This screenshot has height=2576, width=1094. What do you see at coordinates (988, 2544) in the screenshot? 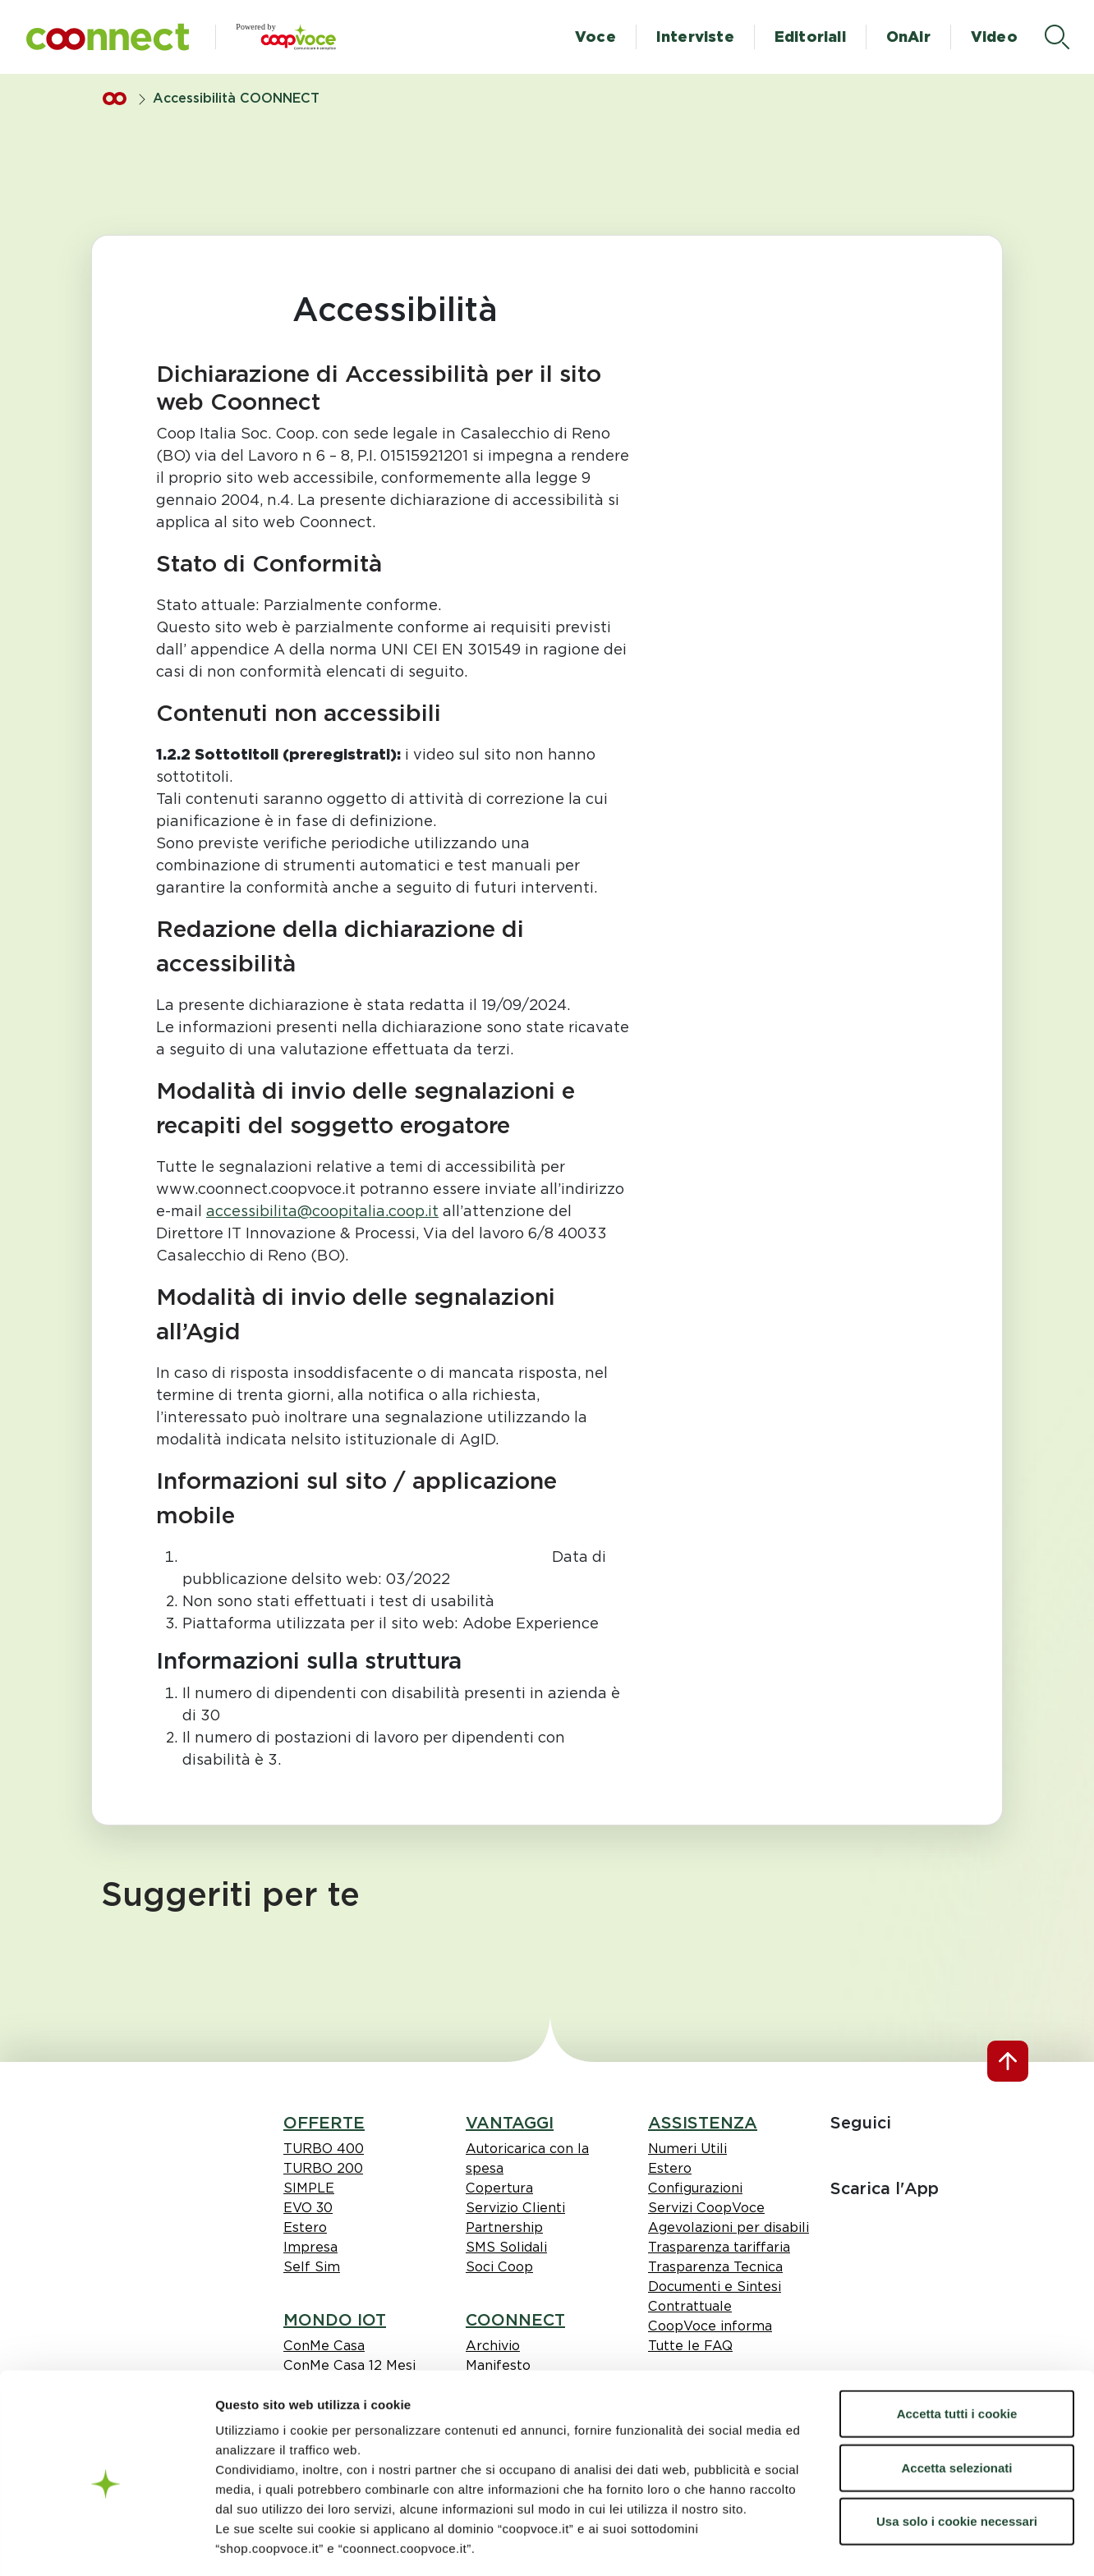
I see `Mostra dettagli` at bounding box center [988, 2544].